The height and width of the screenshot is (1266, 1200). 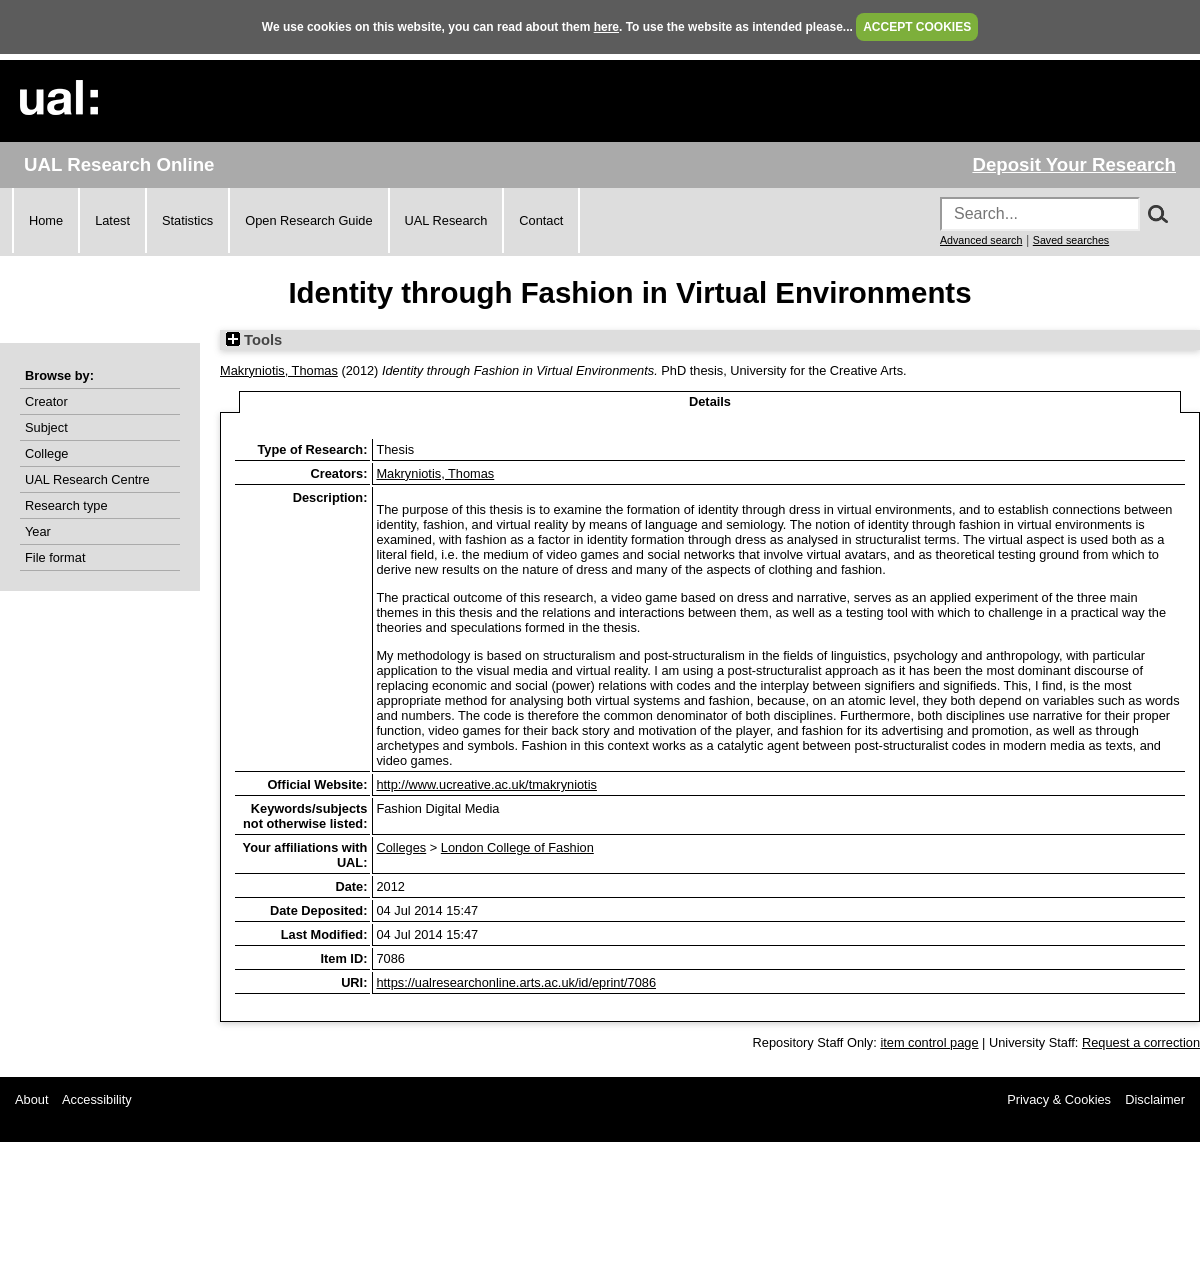 What do you see at coordinates (401, 847) in the screenshot?
I see `Colleges` at bounding box center [401, 847].